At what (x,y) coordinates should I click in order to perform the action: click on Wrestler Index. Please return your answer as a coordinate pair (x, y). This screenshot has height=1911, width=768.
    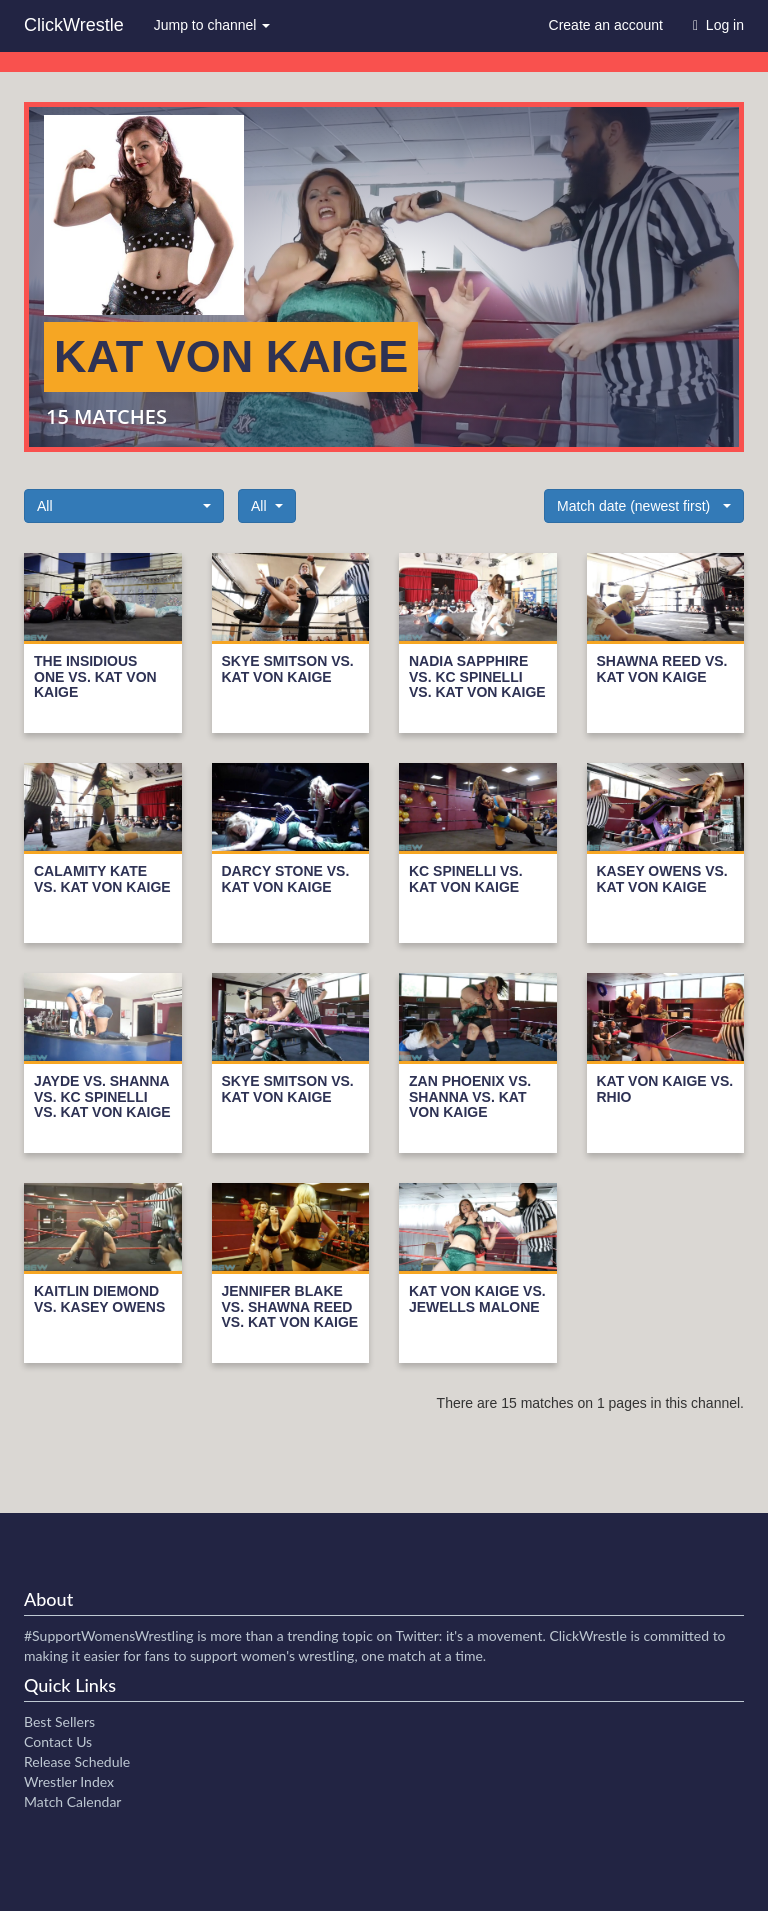
    Looking at the image, I should click on (69, 1781).